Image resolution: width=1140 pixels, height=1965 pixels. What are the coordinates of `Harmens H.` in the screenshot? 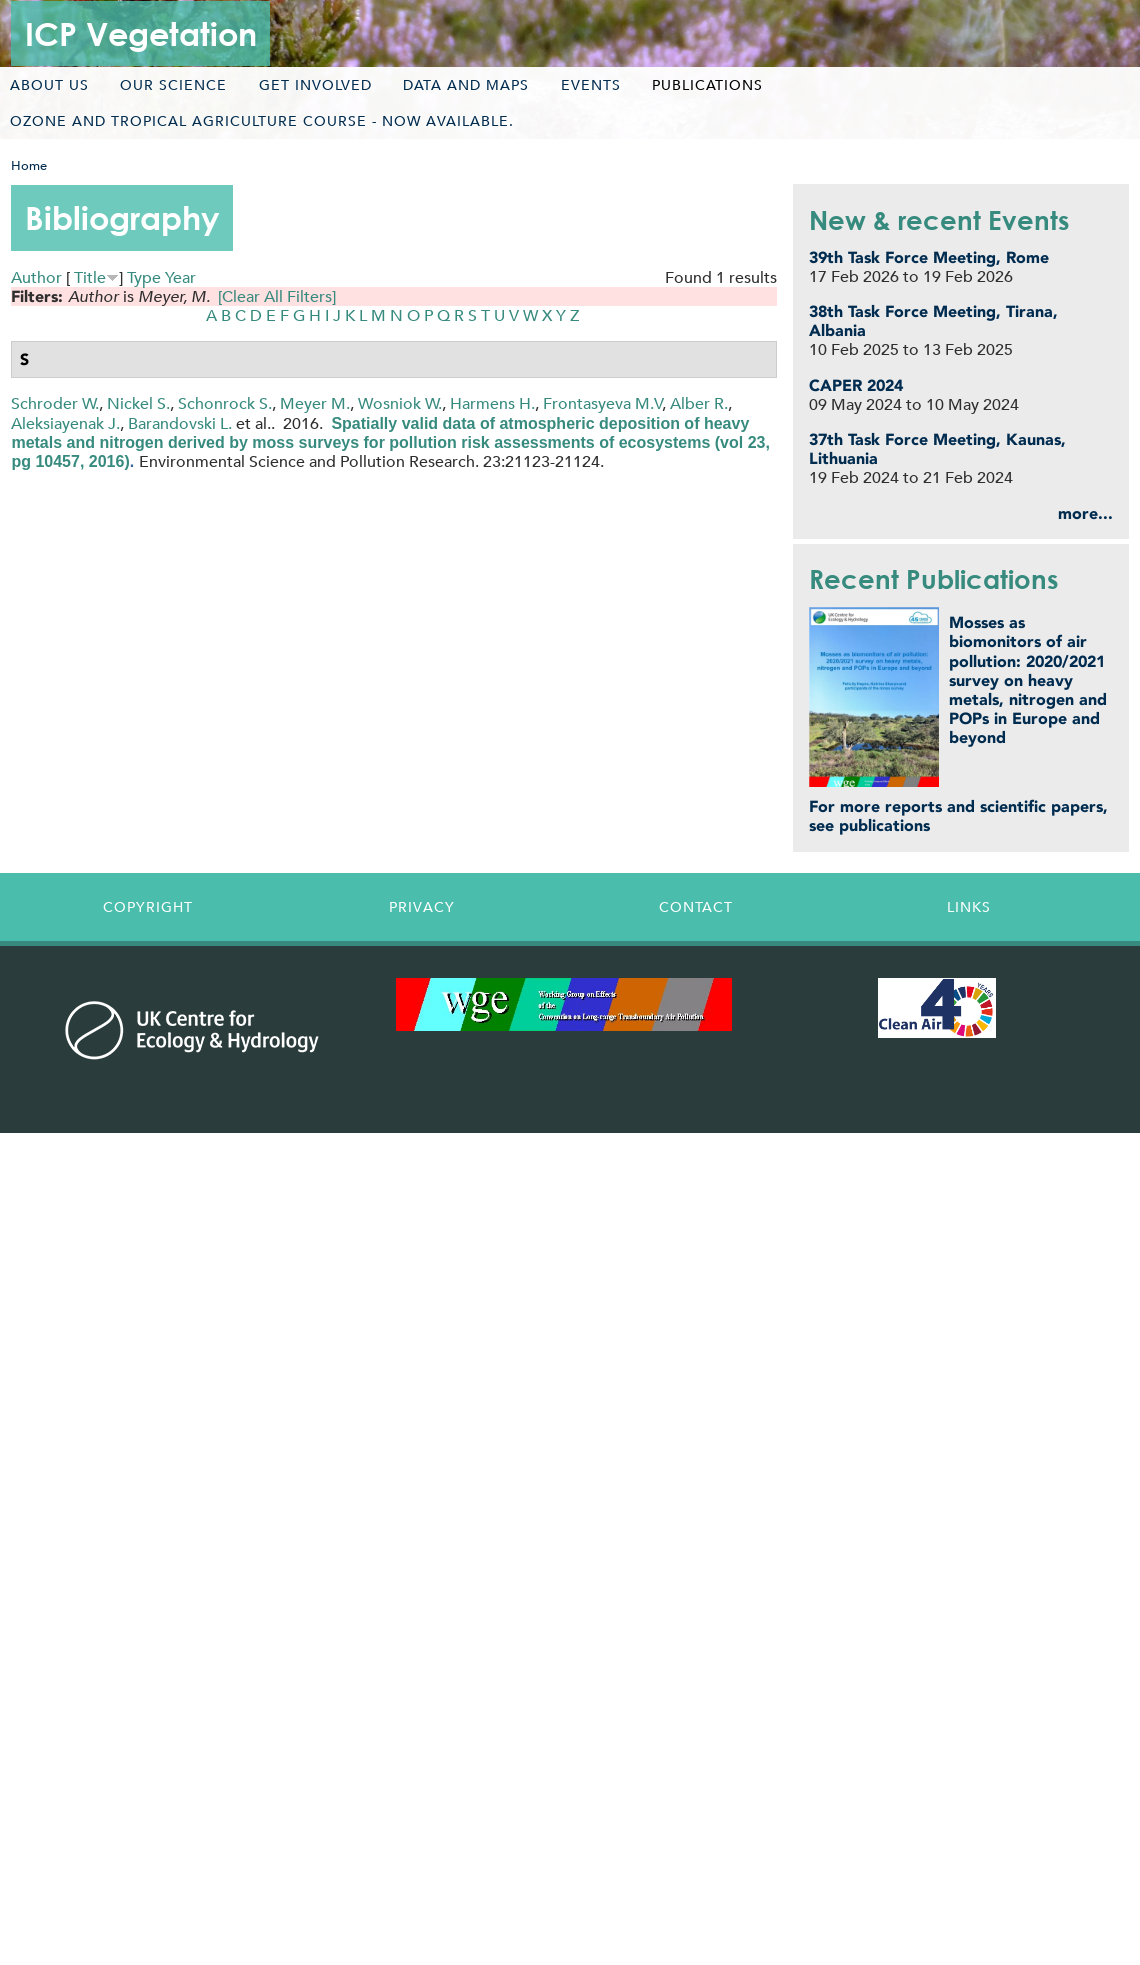 It's located at (492, 403).